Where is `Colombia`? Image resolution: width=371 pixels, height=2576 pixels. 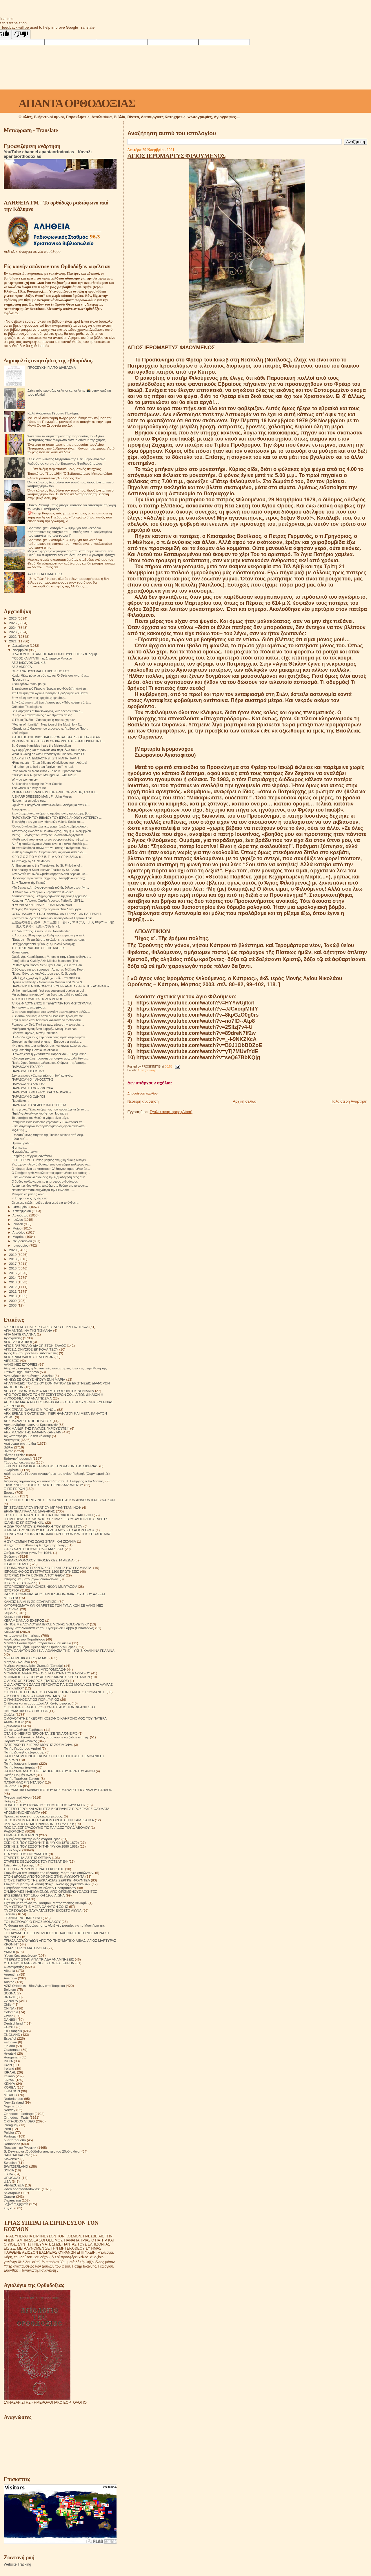 Colombia is located at coordinates (11, 2012).